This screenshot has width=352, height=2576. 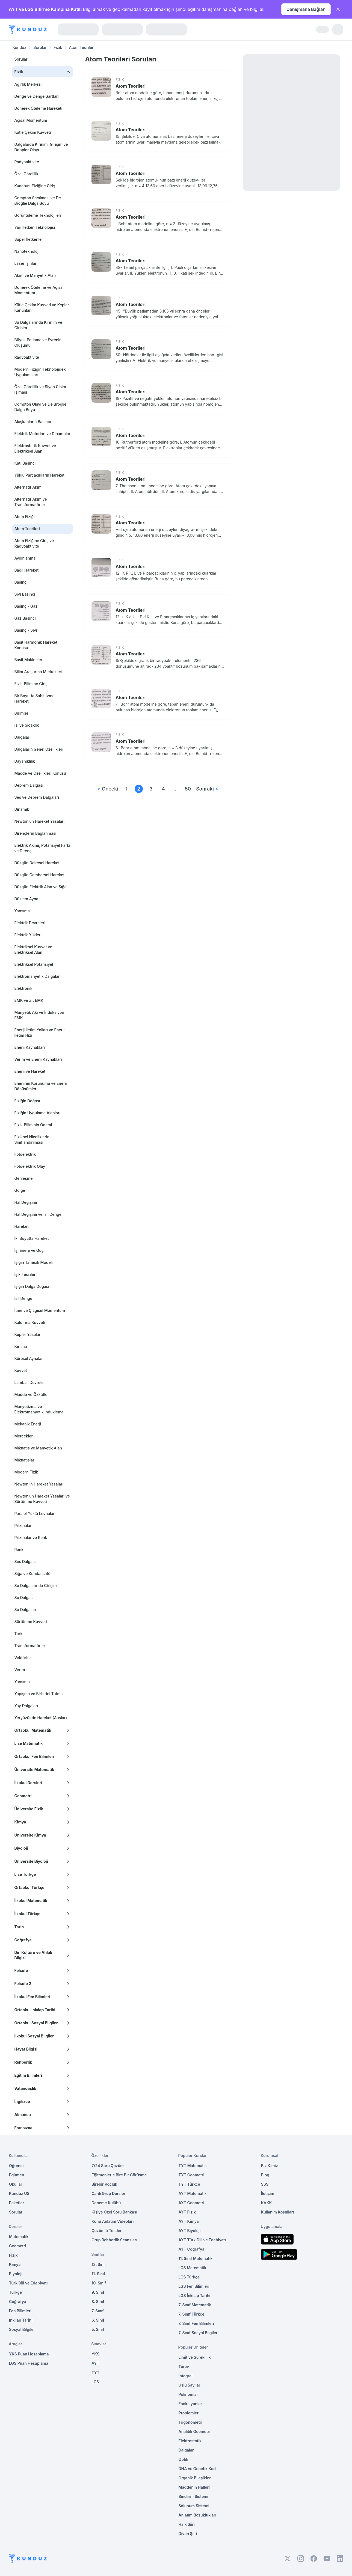 I want to click on Dalgalarda Kırınım, Girişim ve Doppler Olayı, so click(x=41, y=147).